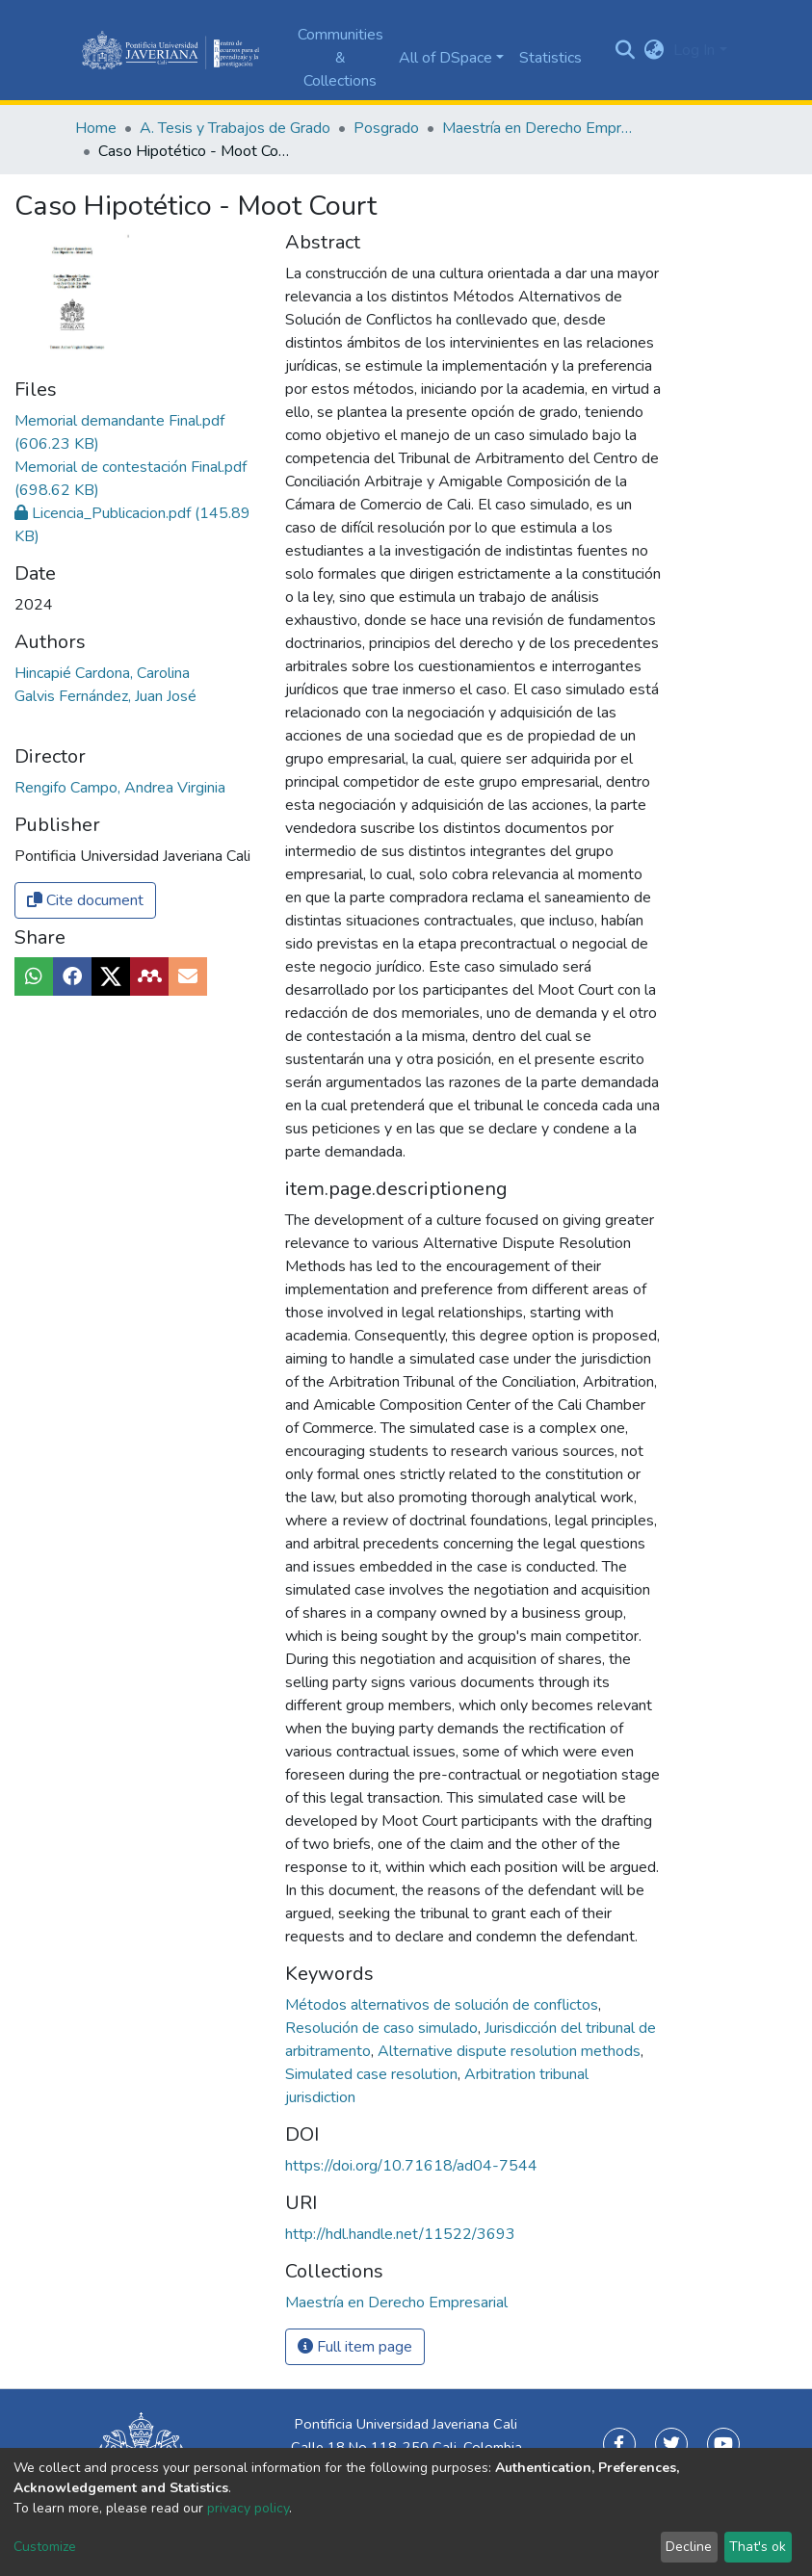  Describe the element at coordinates (694, 50) in the screenshot. I see `Log In` at that location.